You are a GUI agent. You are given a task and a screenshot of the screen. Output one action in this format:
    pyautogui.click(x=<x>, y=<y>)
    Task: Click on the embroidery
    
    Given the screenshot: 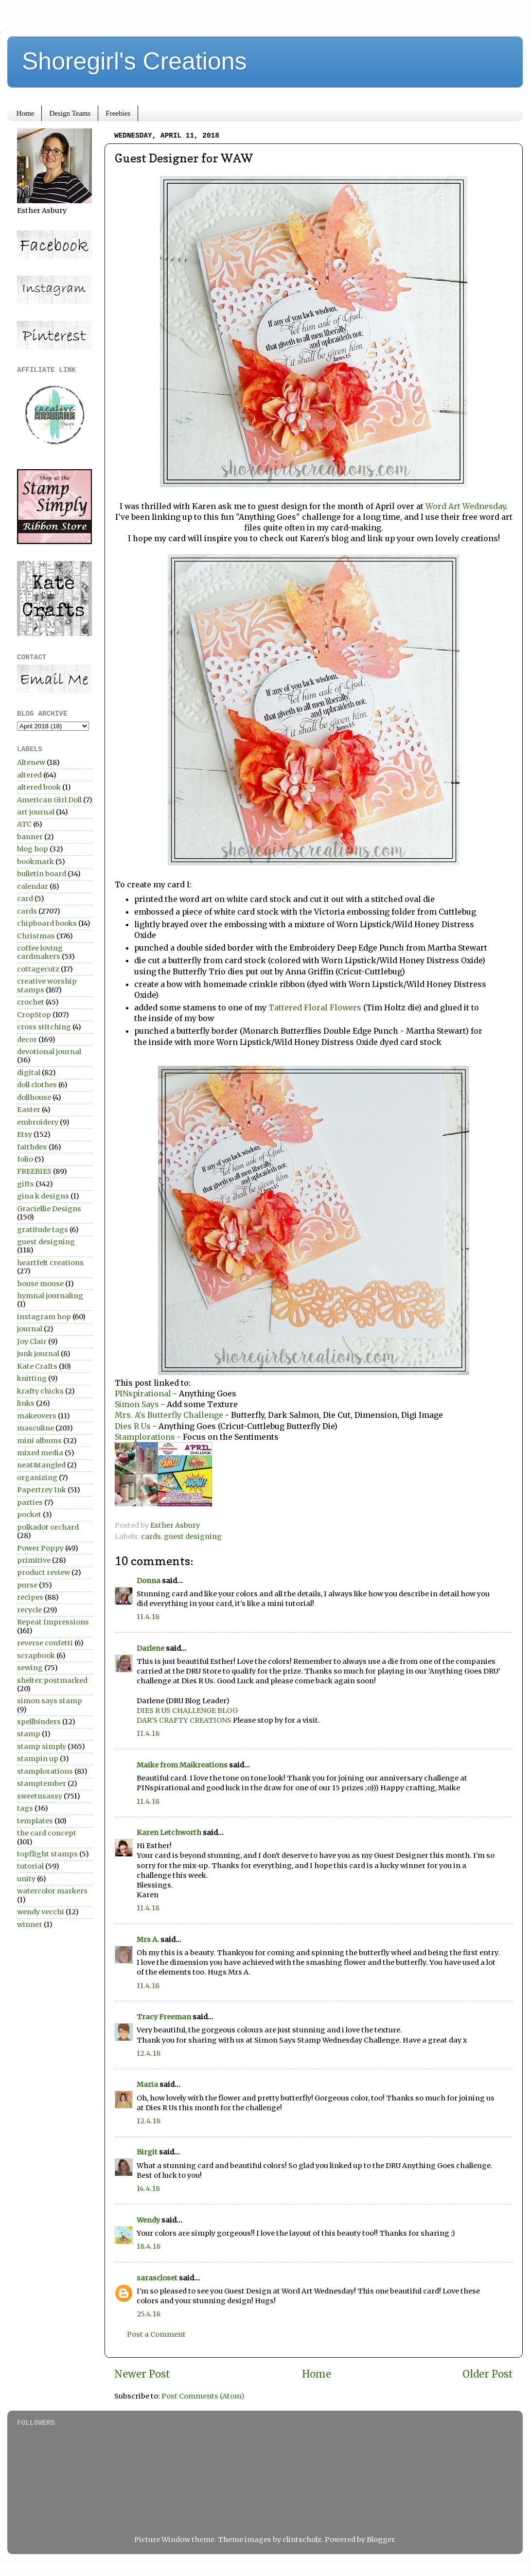 What is the action you would take?
    pyautogui.click(x=37, y=1122)
    